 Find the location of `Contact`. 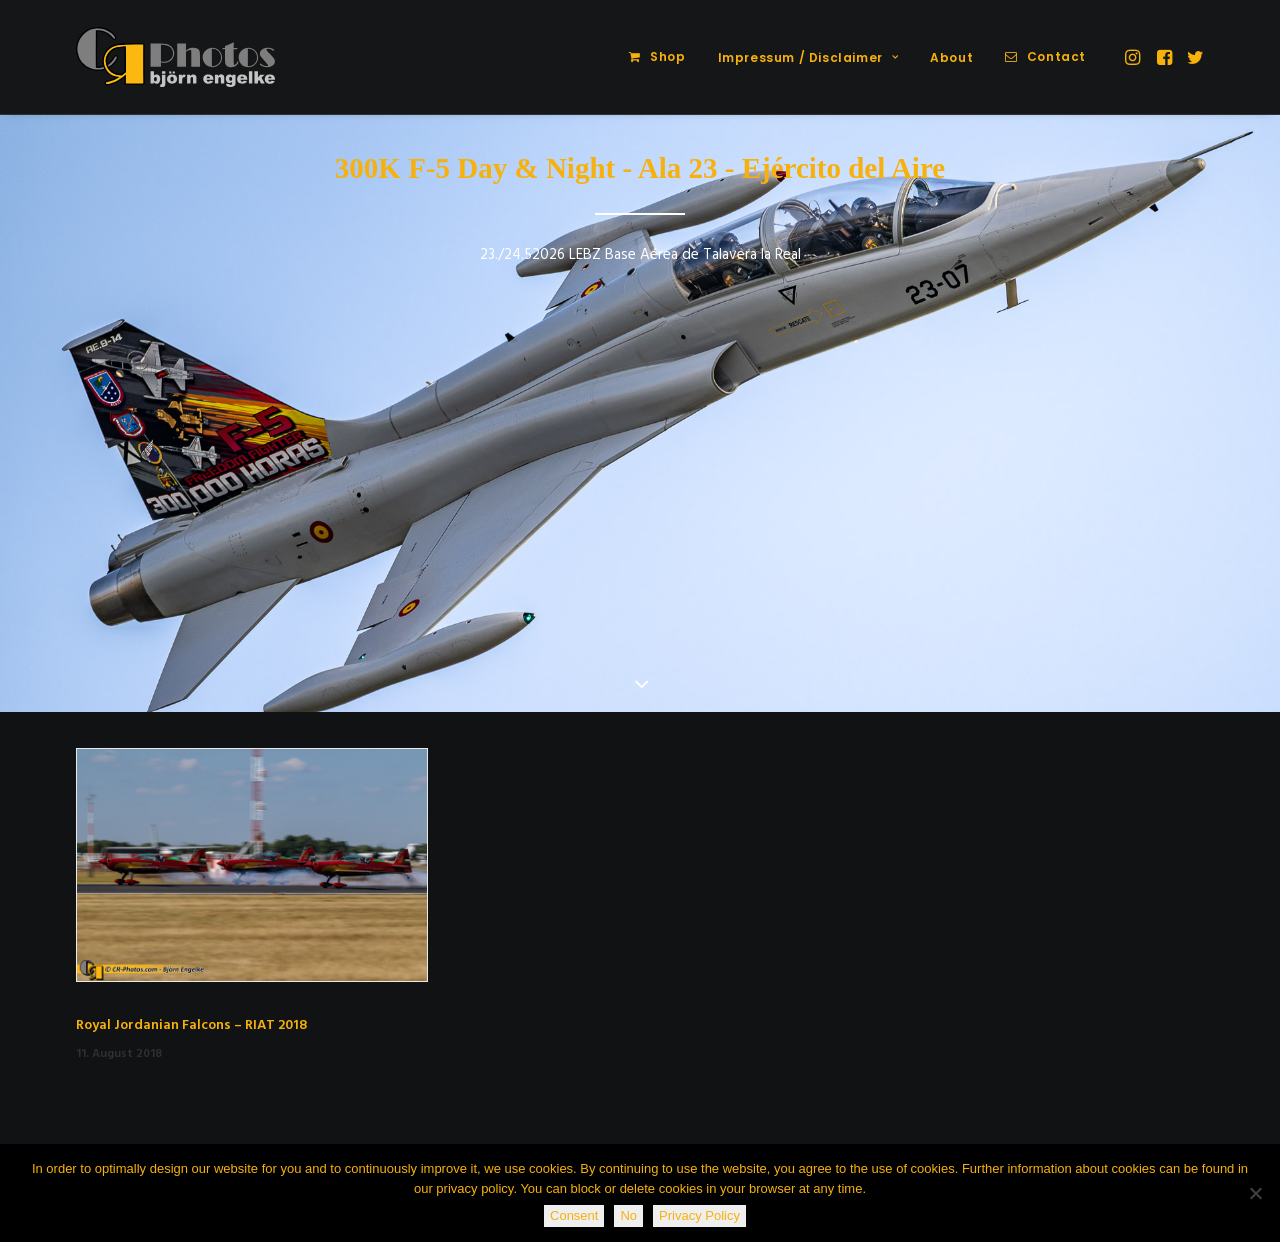

Contact is located at coordinates (1056, 56).